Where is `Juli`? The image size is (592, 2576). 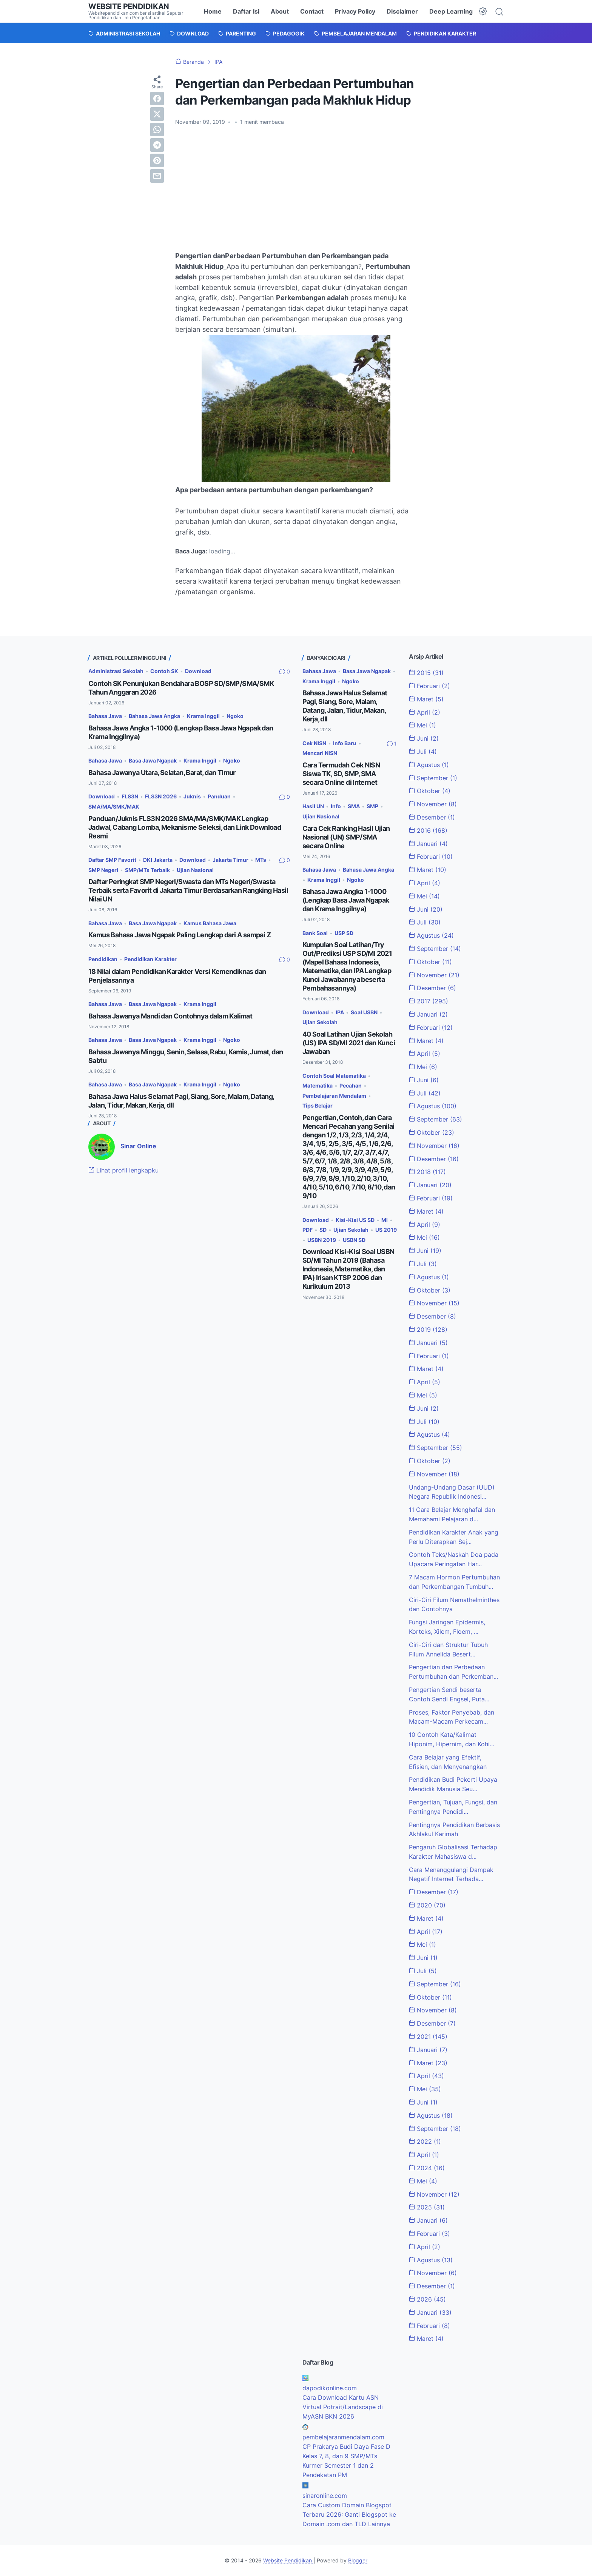
Juli is located at coordinates (423, 751).